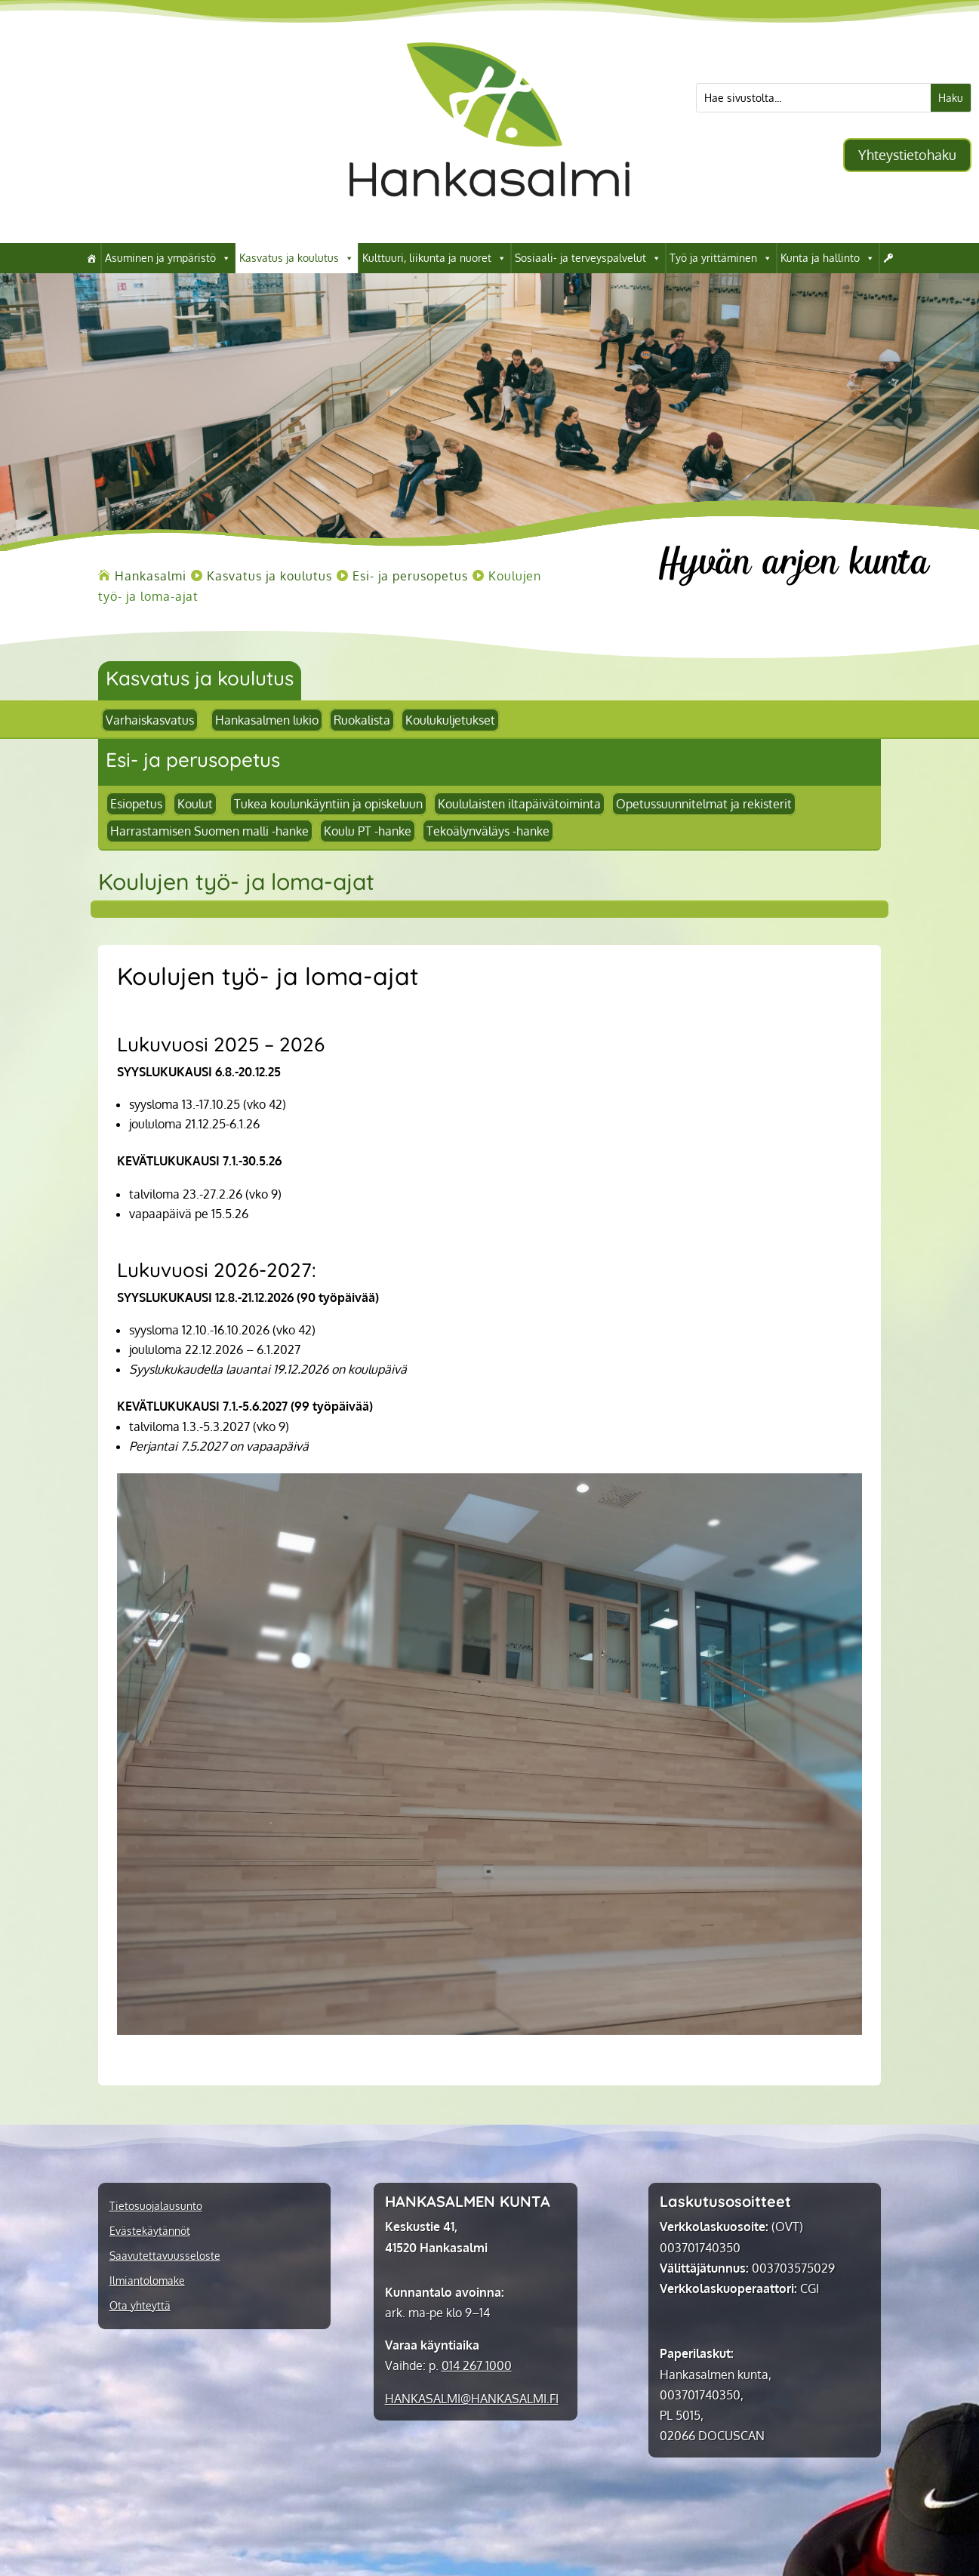  Describe the element at coordinates (147, 2281) in the screenshot. I see `Ilmiantolomake` at that location.